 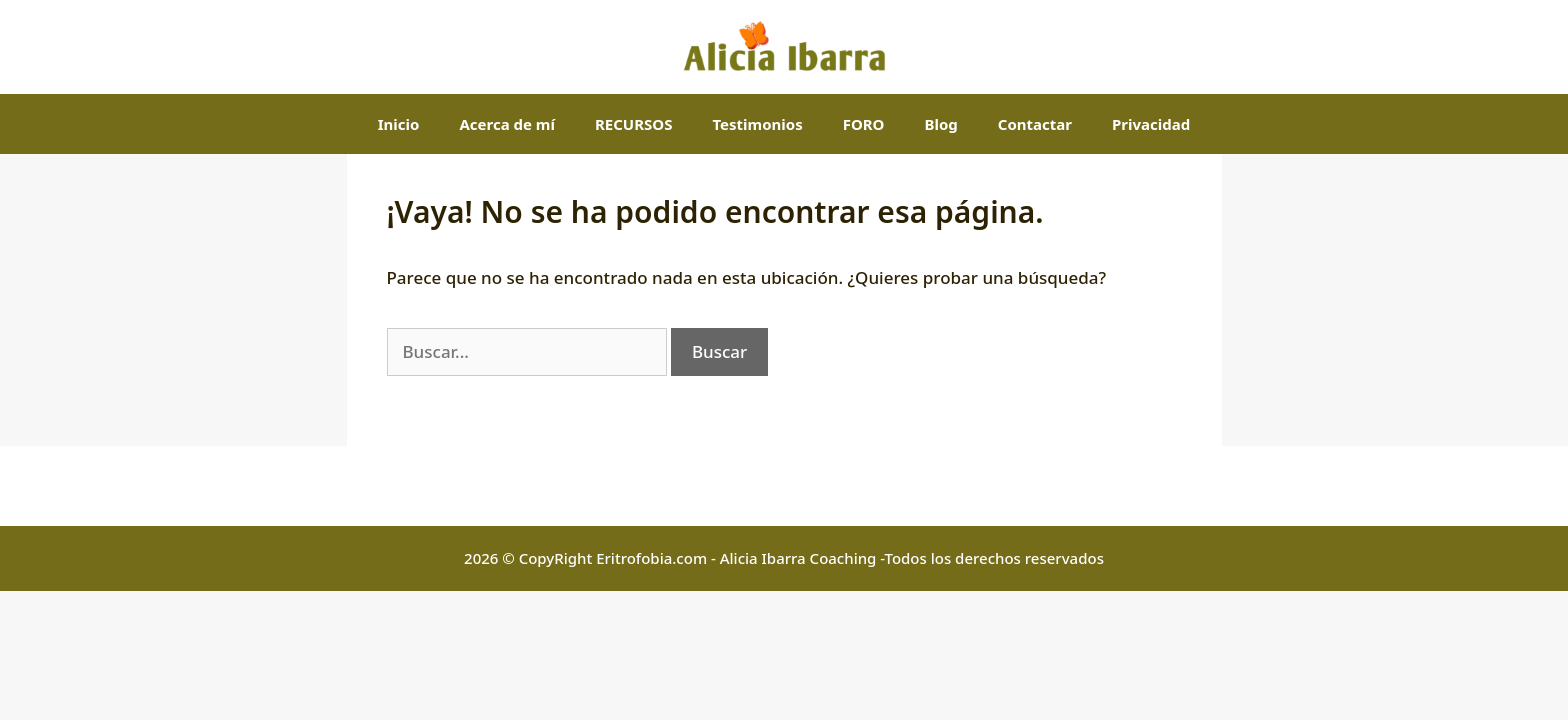 I want to click on Inicio, so click(x=399, y=124).